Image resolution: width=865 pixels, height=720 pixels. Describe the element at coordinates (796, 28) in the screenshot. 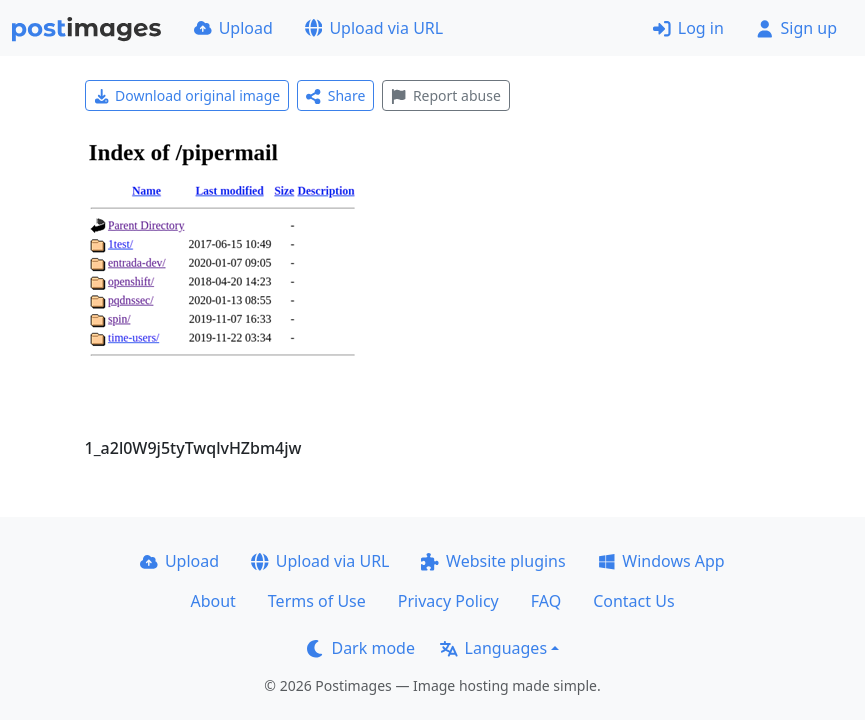

I see `Sign up` at that location.